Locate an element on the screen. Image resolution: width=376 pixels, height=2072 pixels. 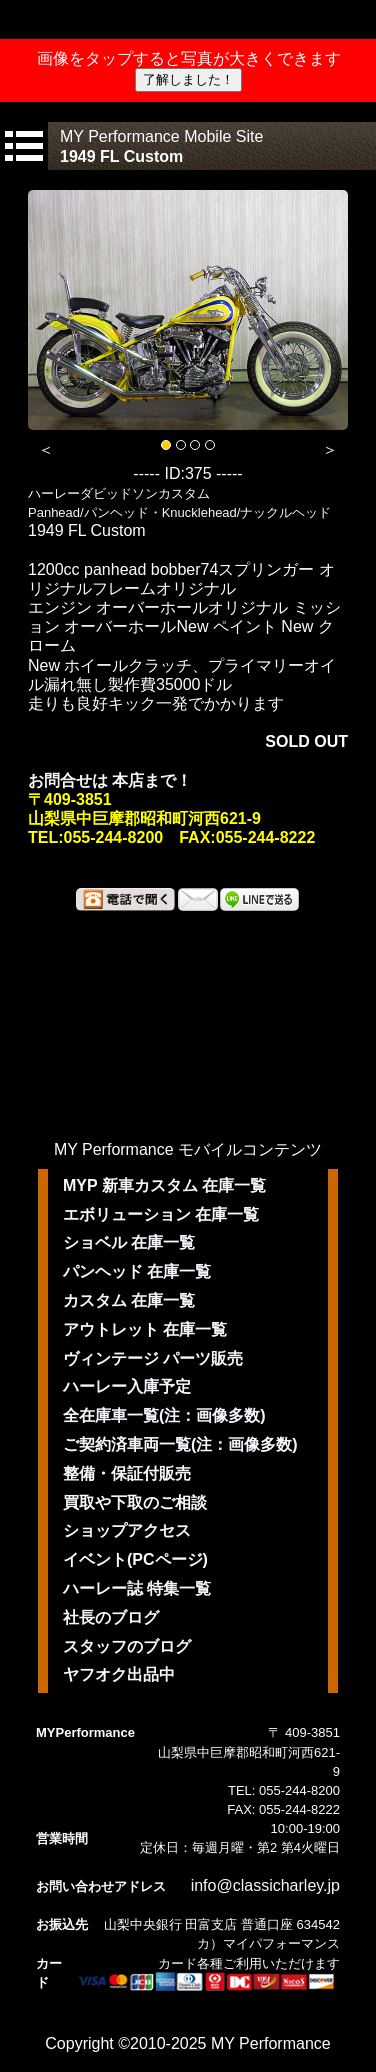
買取や下取のご相談 is located at coordinates (135, 1502).